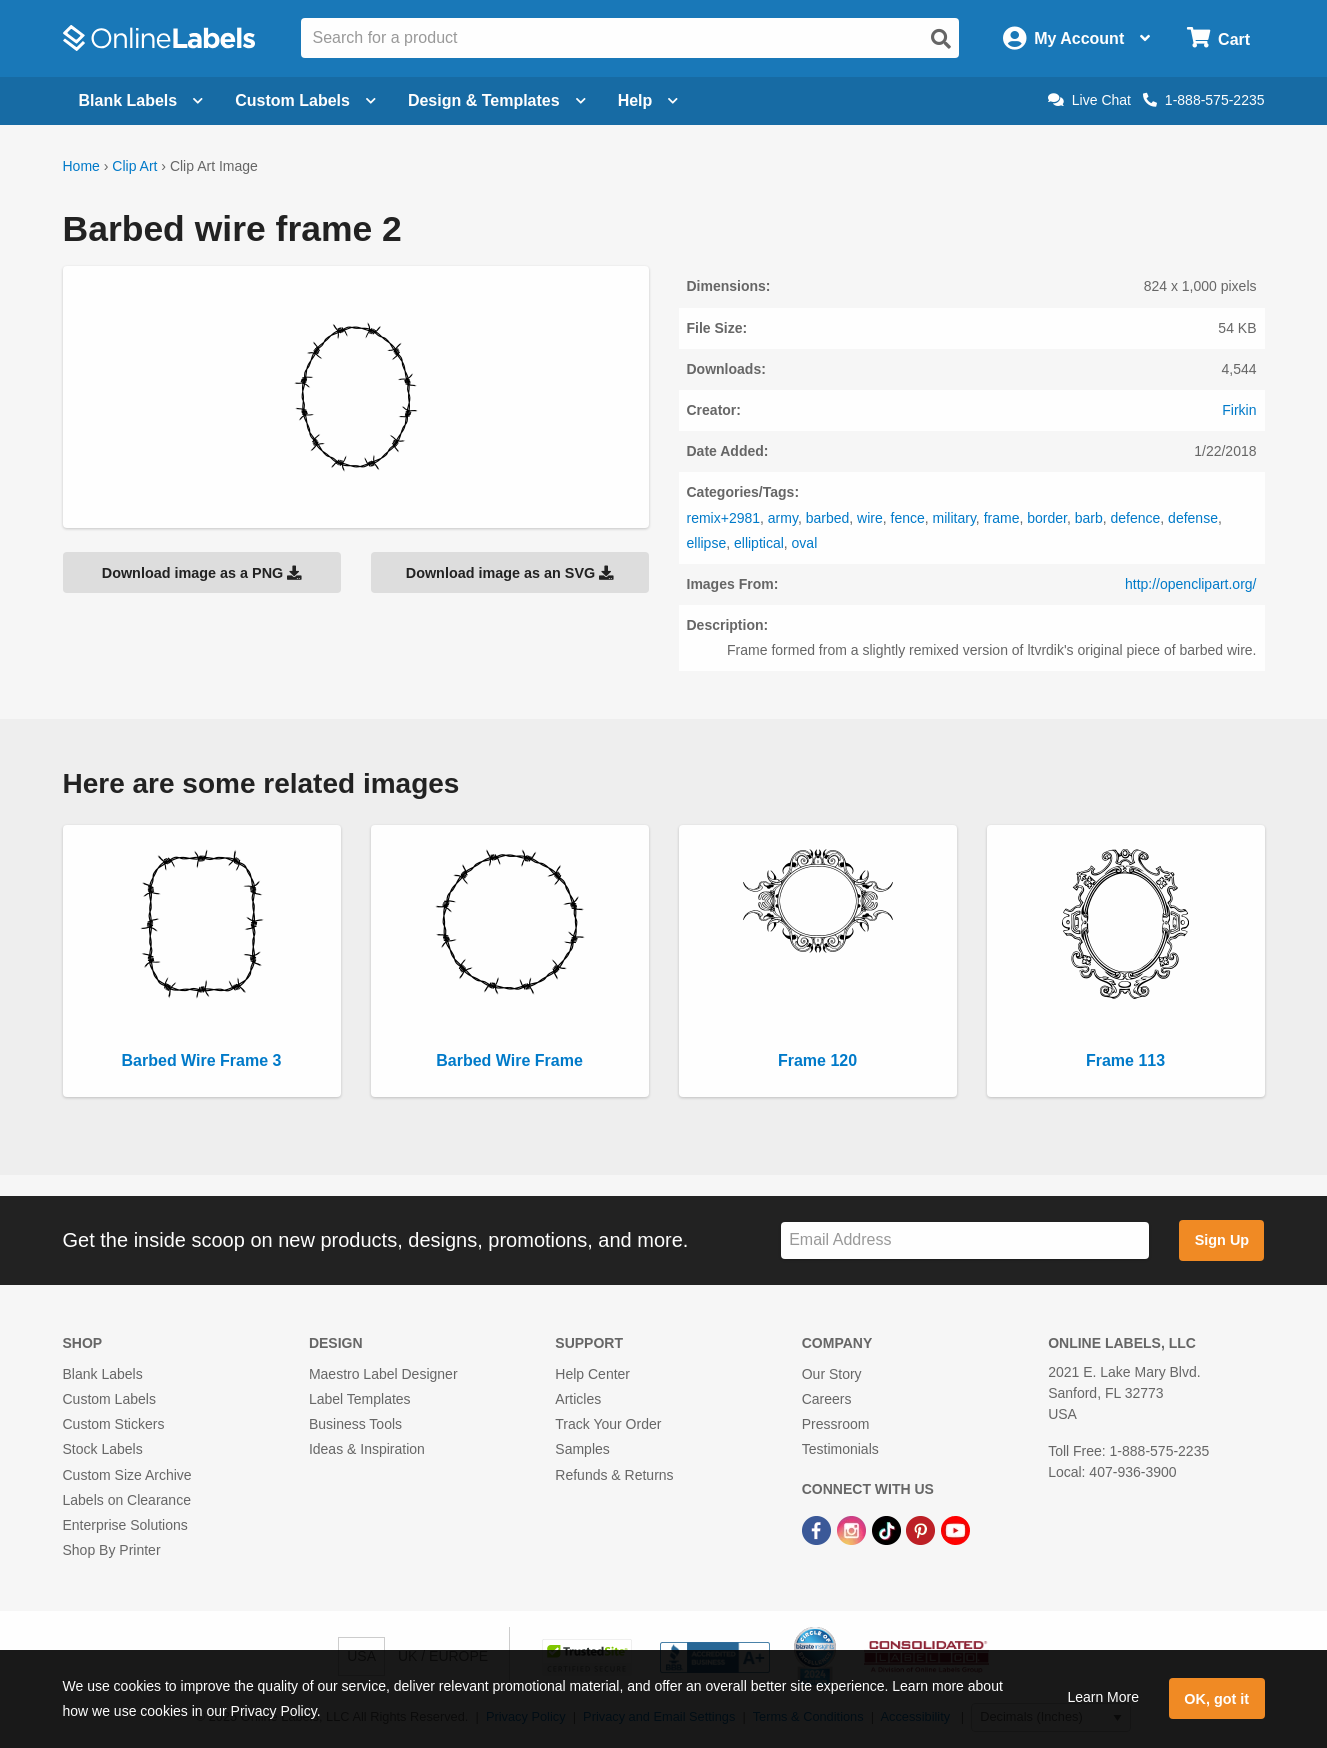 This screenshot has width=1327, height=1748. Describe the element at coordinates (836, 1424) in the screenshot. I see `Pressroom` at that location.